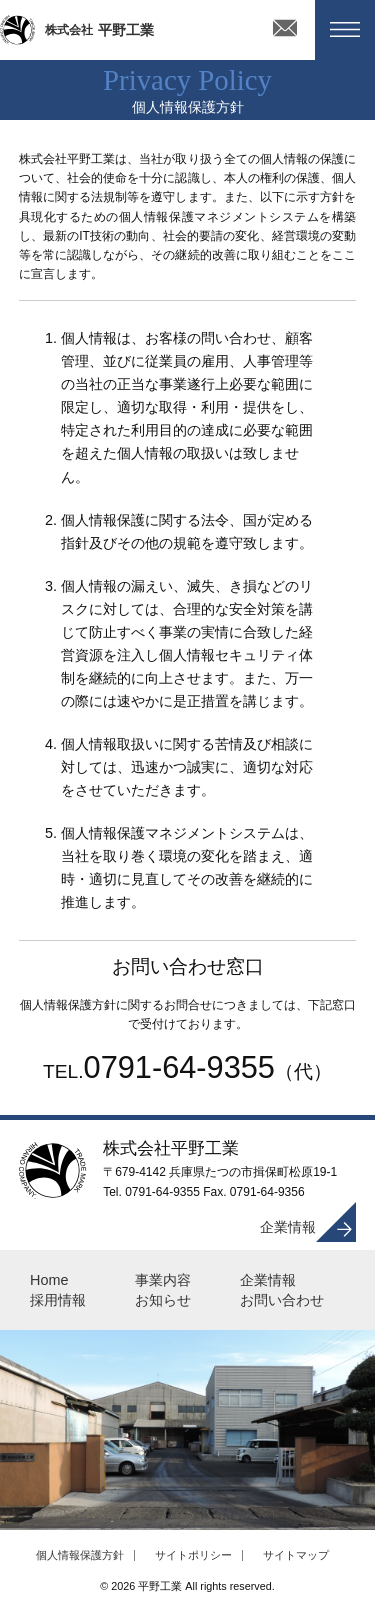 The width and height of the screenshot is (375, 1612). Describe the element at coordinates (282, 1300) in the screenshot. I see `お問い合わせ` at that location.